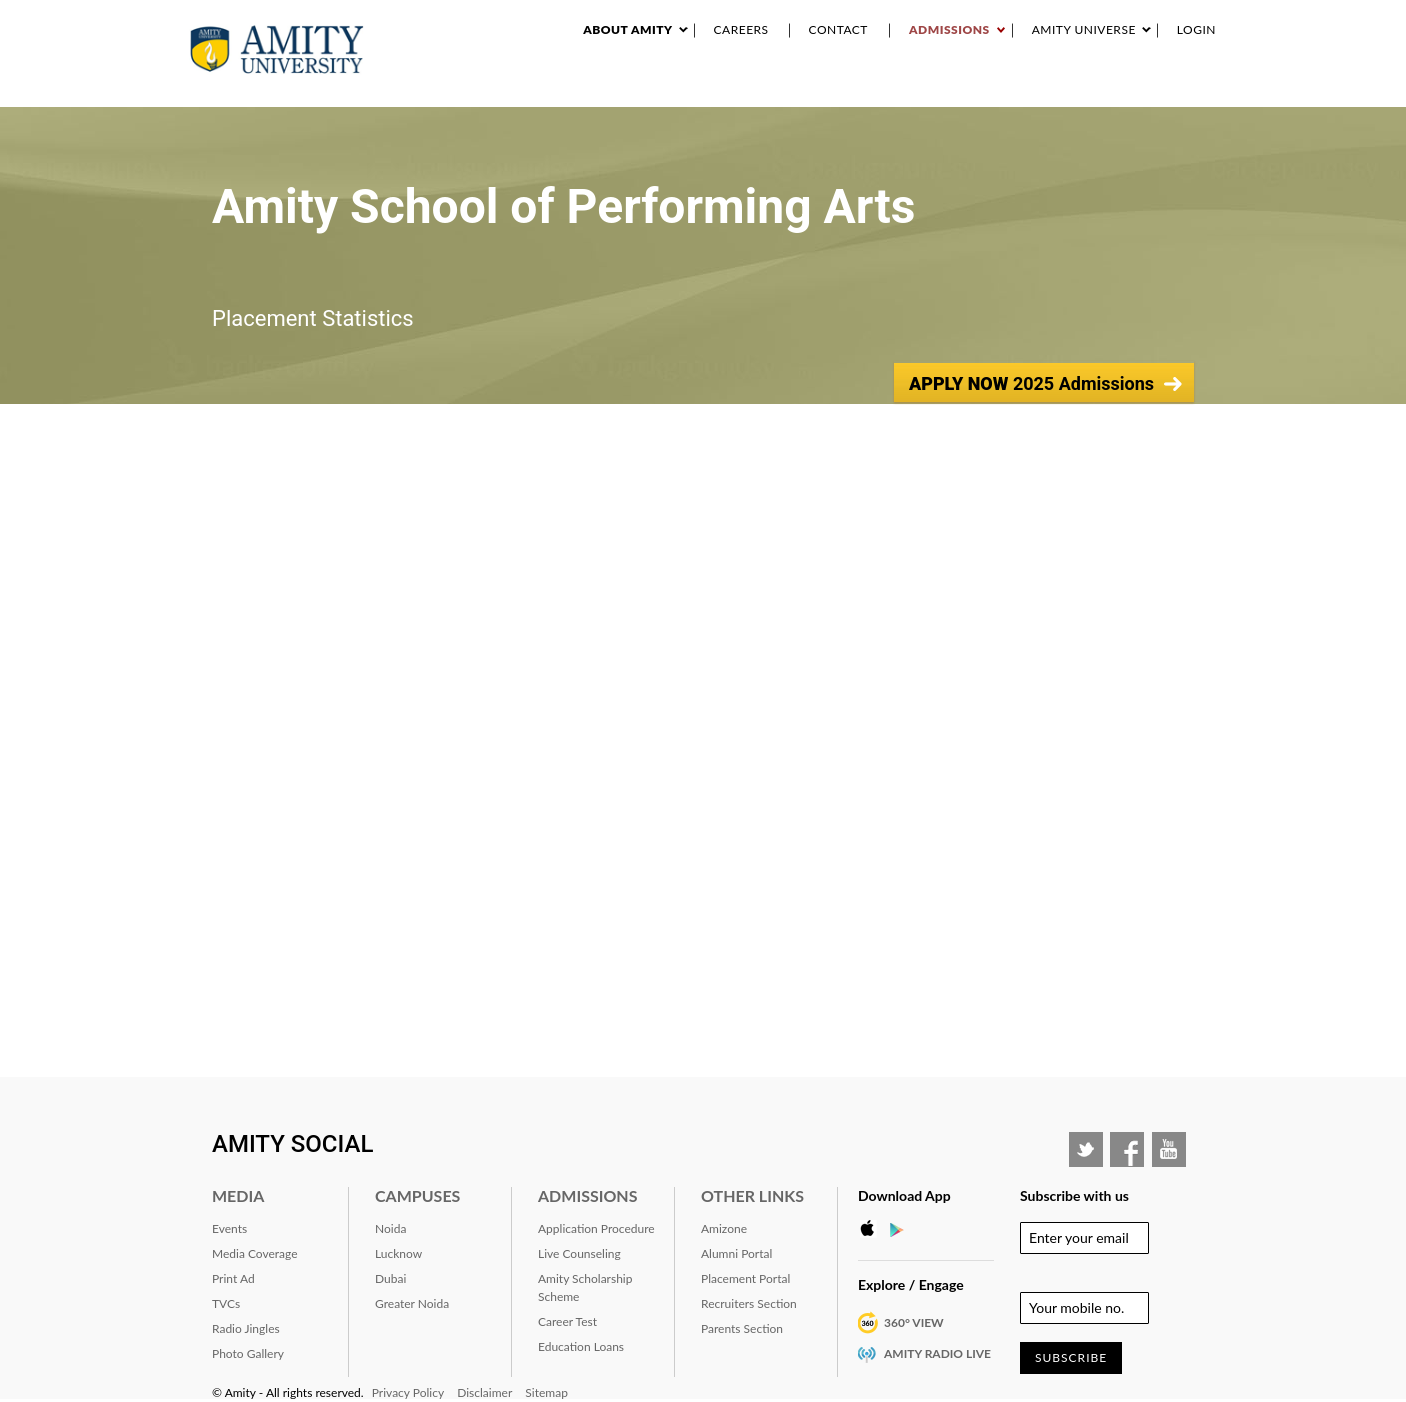 This screenshot has width=1406, height=1402. Describe the element at coordinates (742, 1328) in the screenshot. I see `Parents Section` at that location.